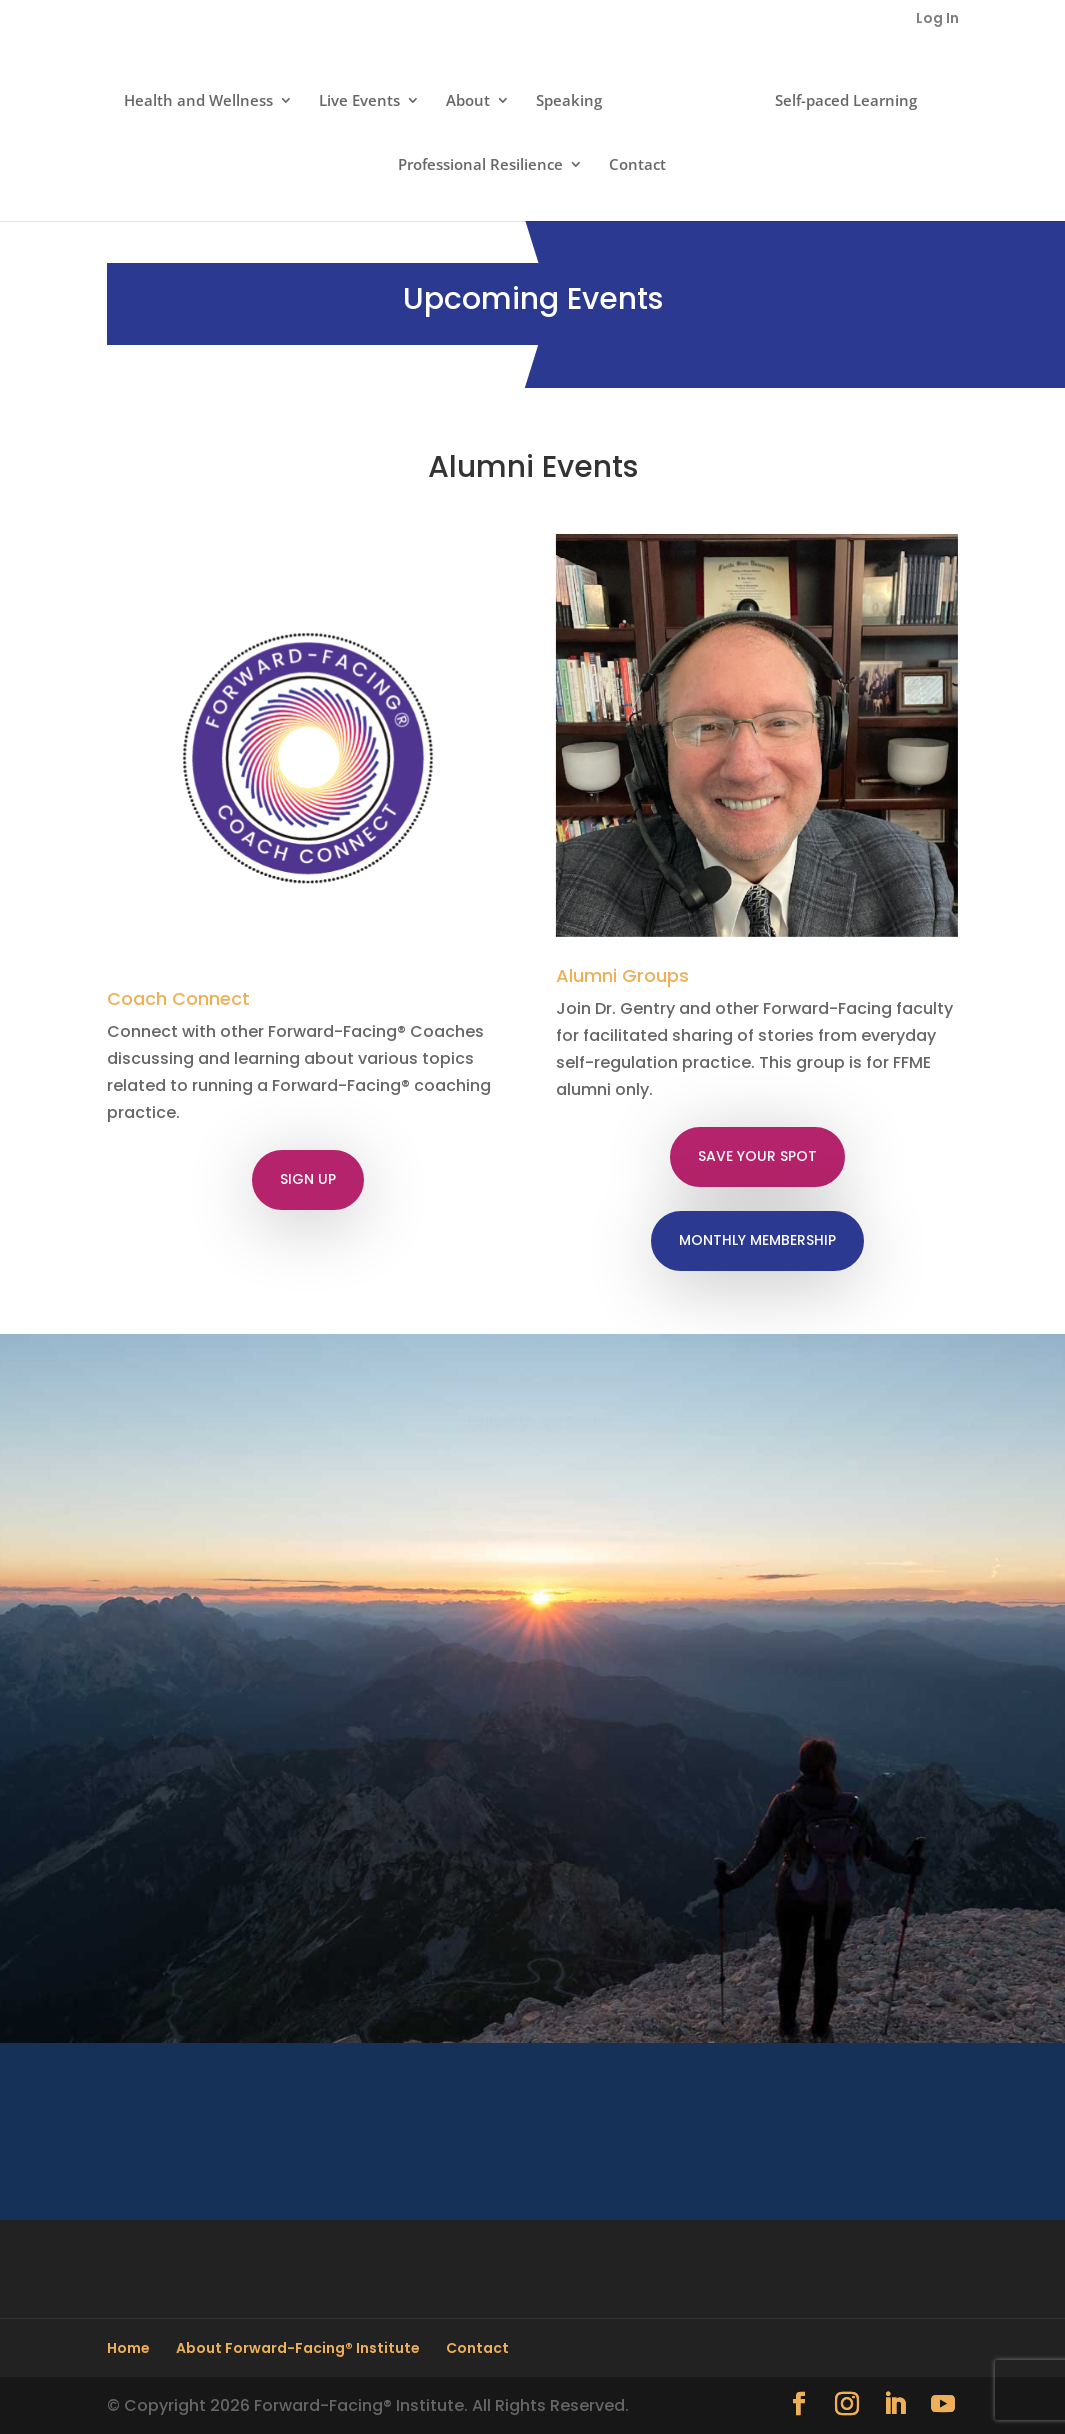 This screenshot has height=2434, width=1065. What do you see at coordinates (308, 1179) in the screenshot?
I see `SIGN UP` at bounding box center [308, 1179].